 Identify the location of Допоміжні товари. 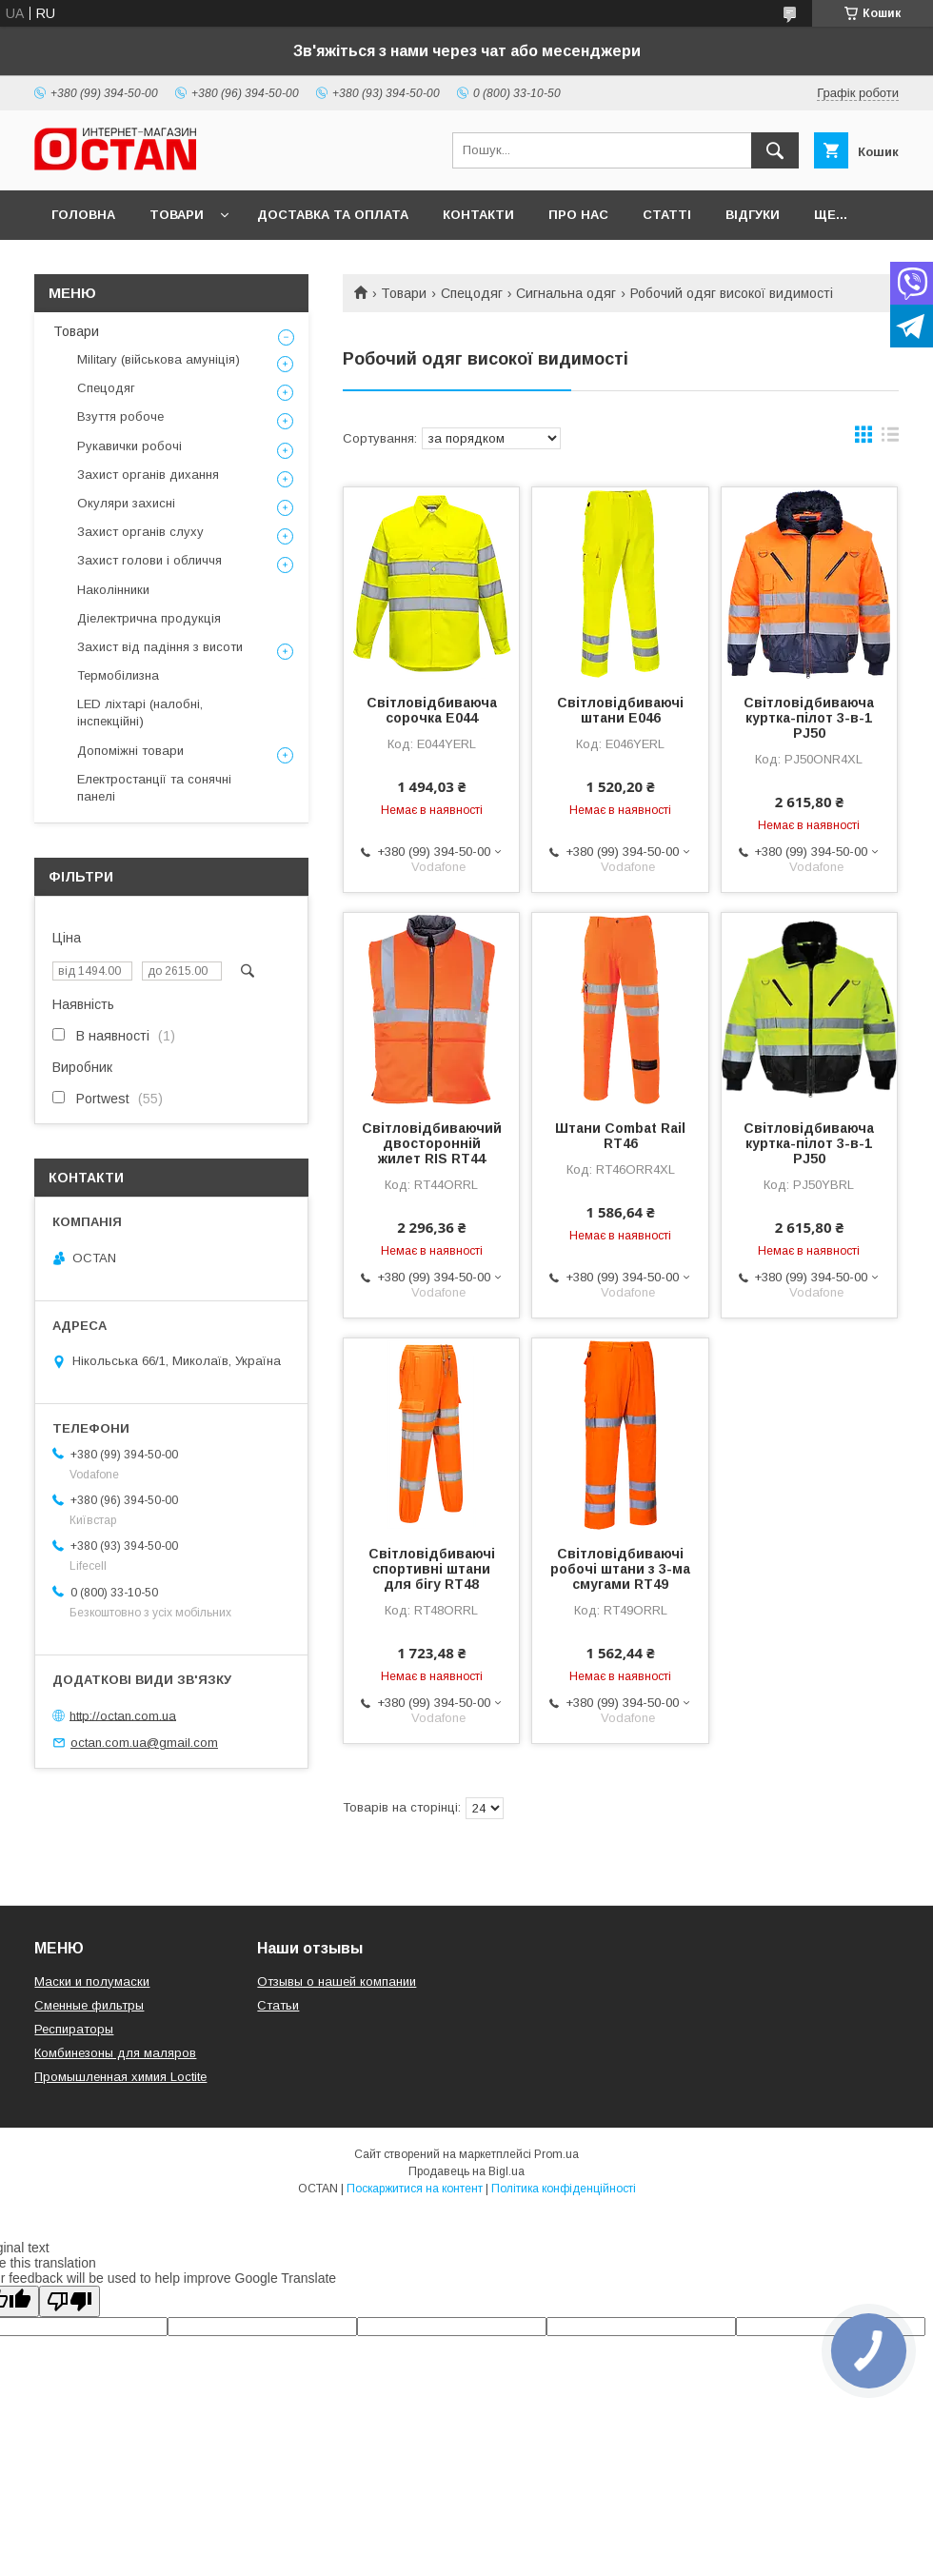
(130, 750).